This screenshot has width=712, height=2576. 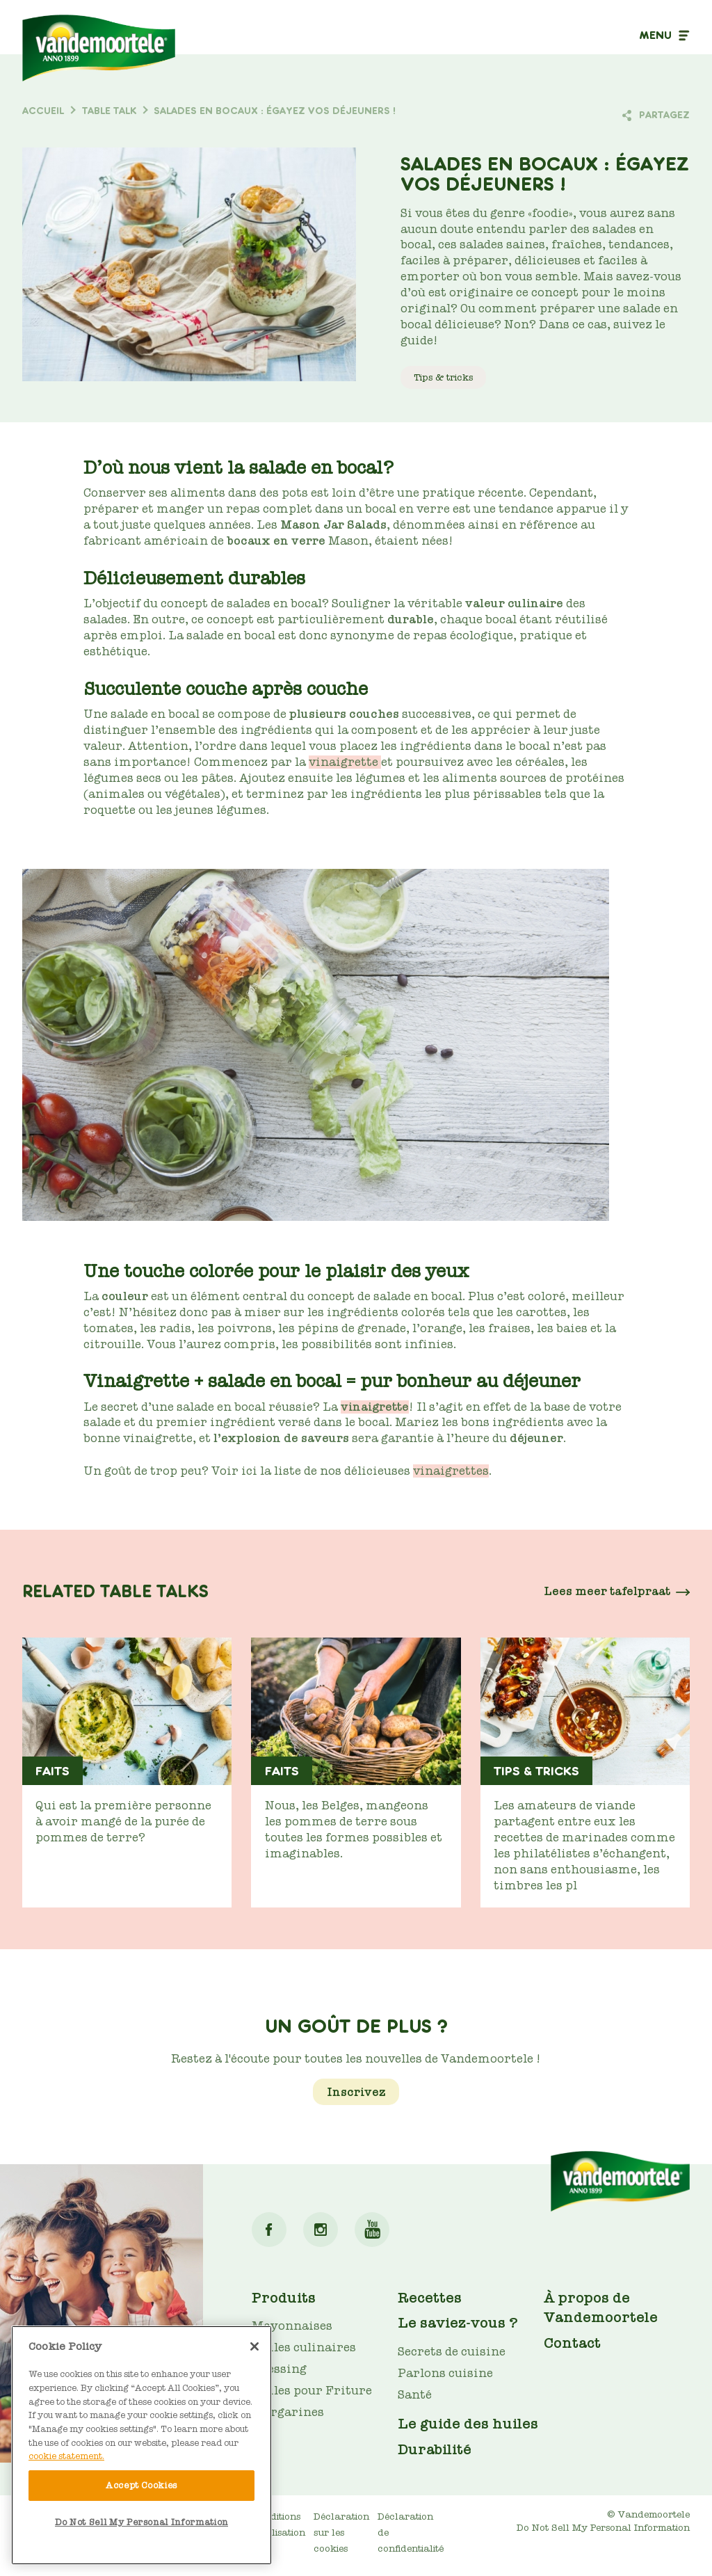 What do you see at coordinates (458, 2322) in the screenshot?
I see `Le saviez-vous ?` at bounding box center [458, 2322].